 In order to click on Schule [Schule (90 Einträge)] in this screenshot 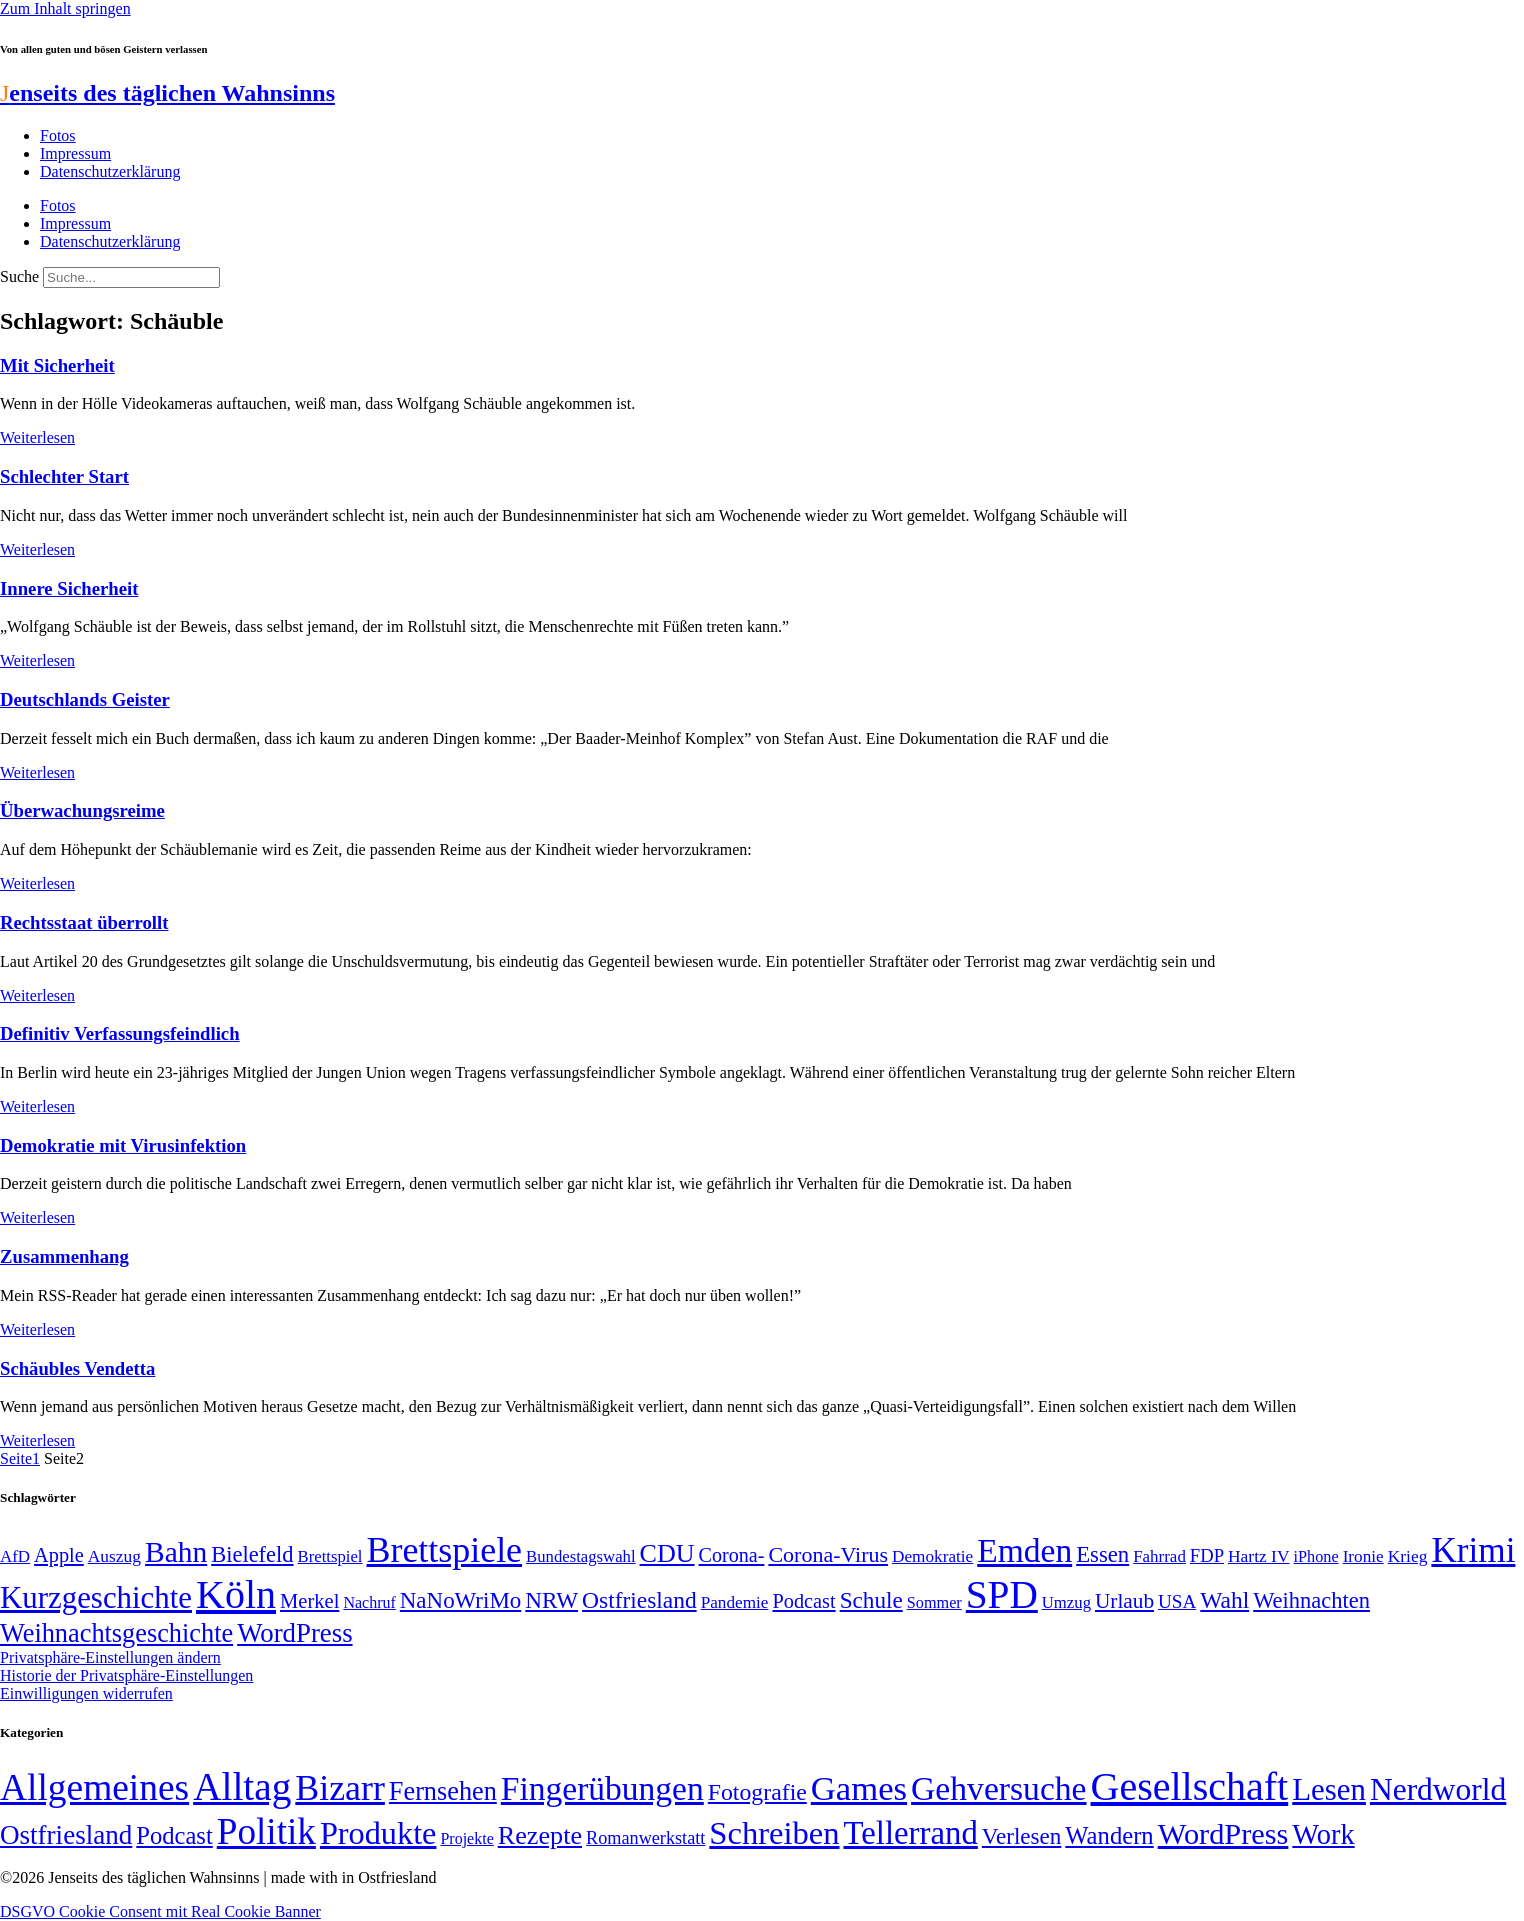, I will do `click(871, 1600)`.